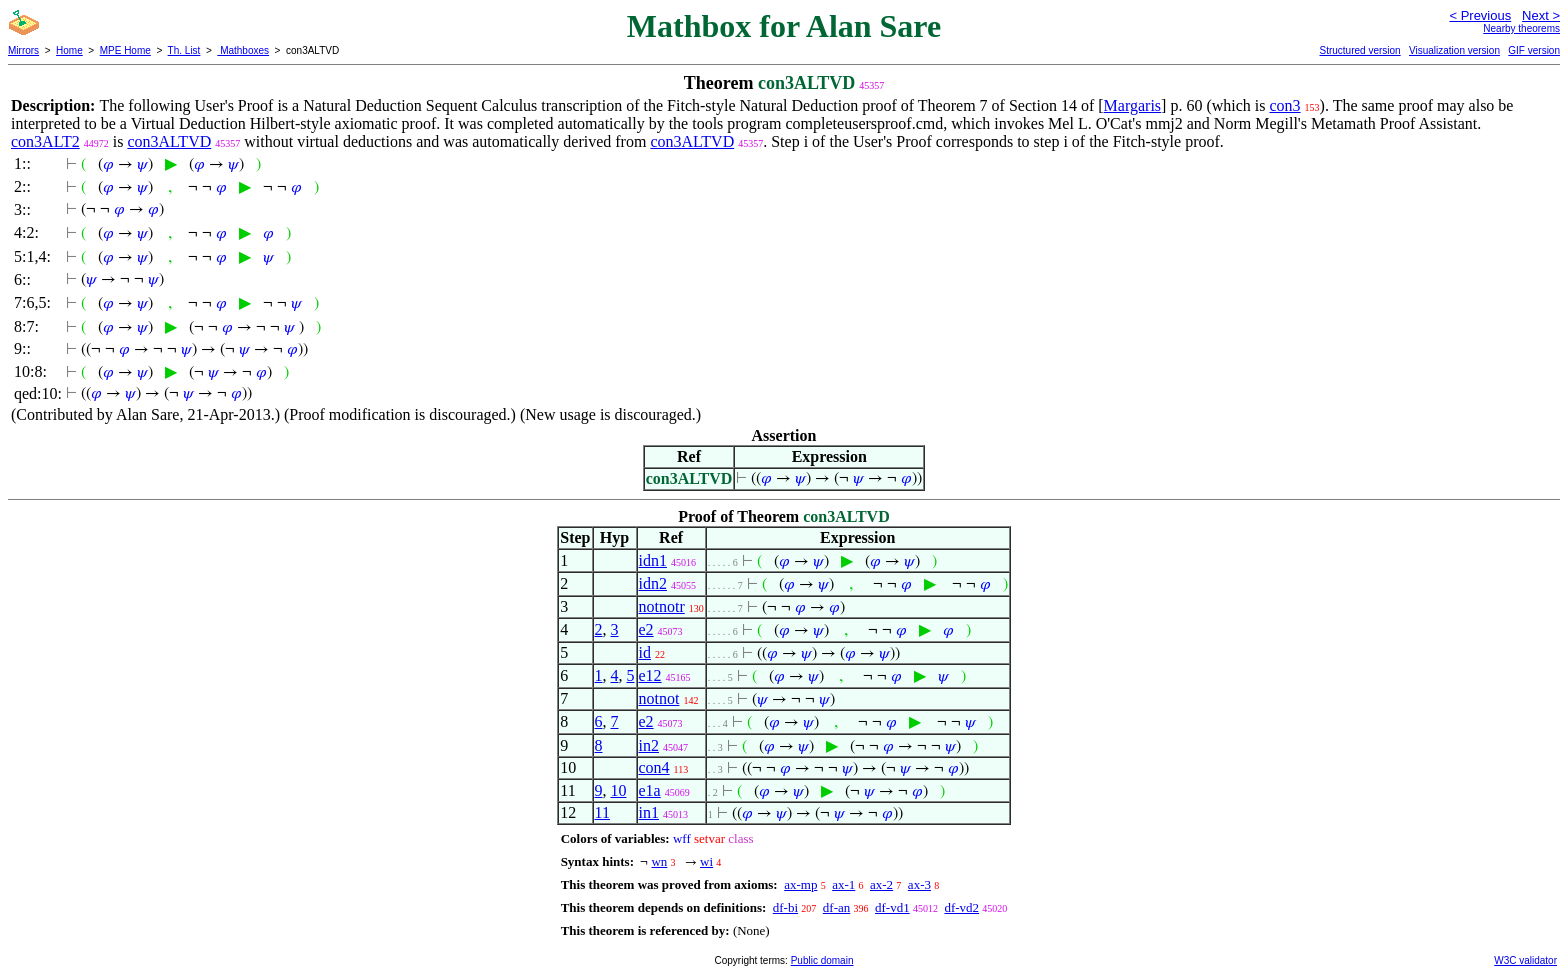 This screenshot has width=1568, height=977. Describe the element at coordinates (892, 907) in the screenshot. I see `df-vd1` at that location.